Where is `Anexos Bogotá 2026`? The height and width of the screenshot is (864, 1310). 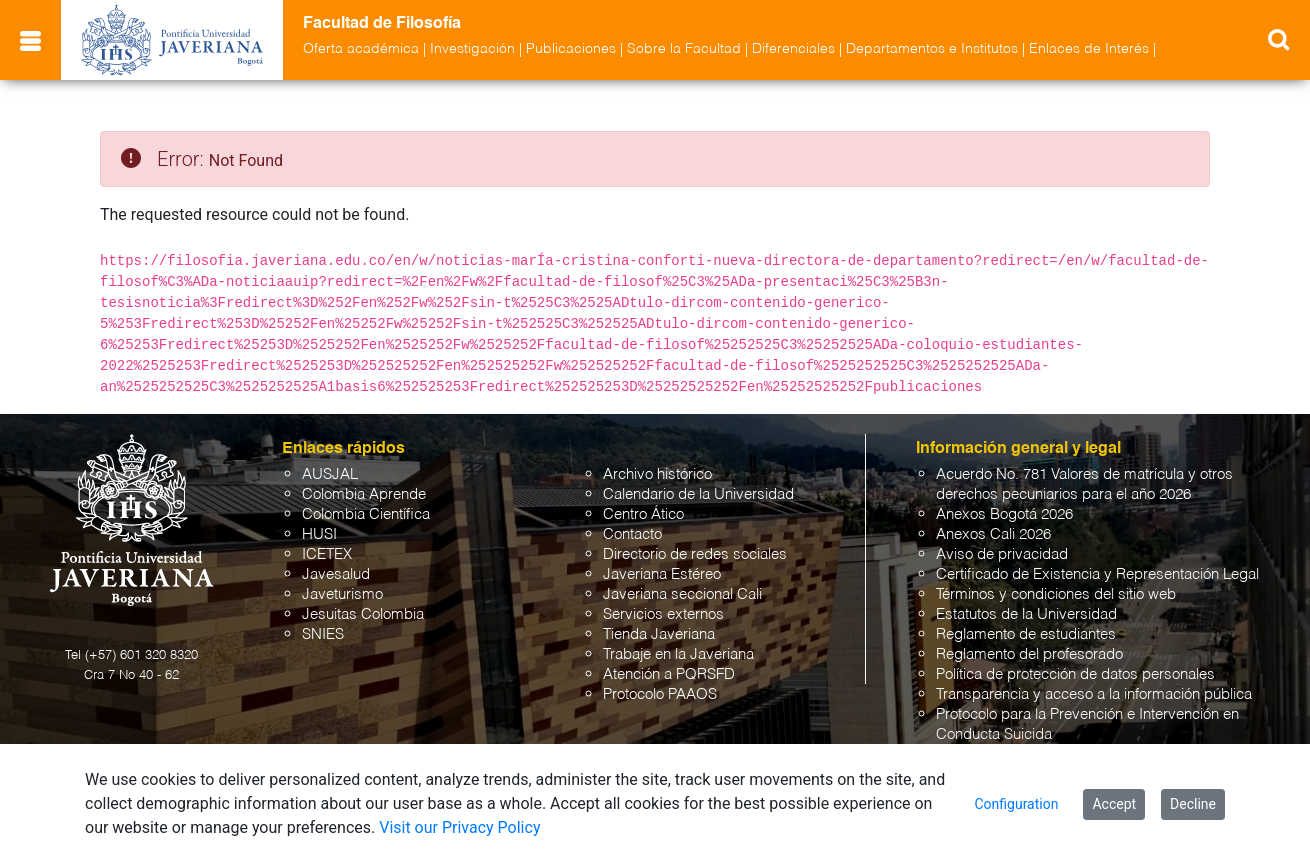 Anexos Bogotá 2026 is located at coordinates (1004, 514).